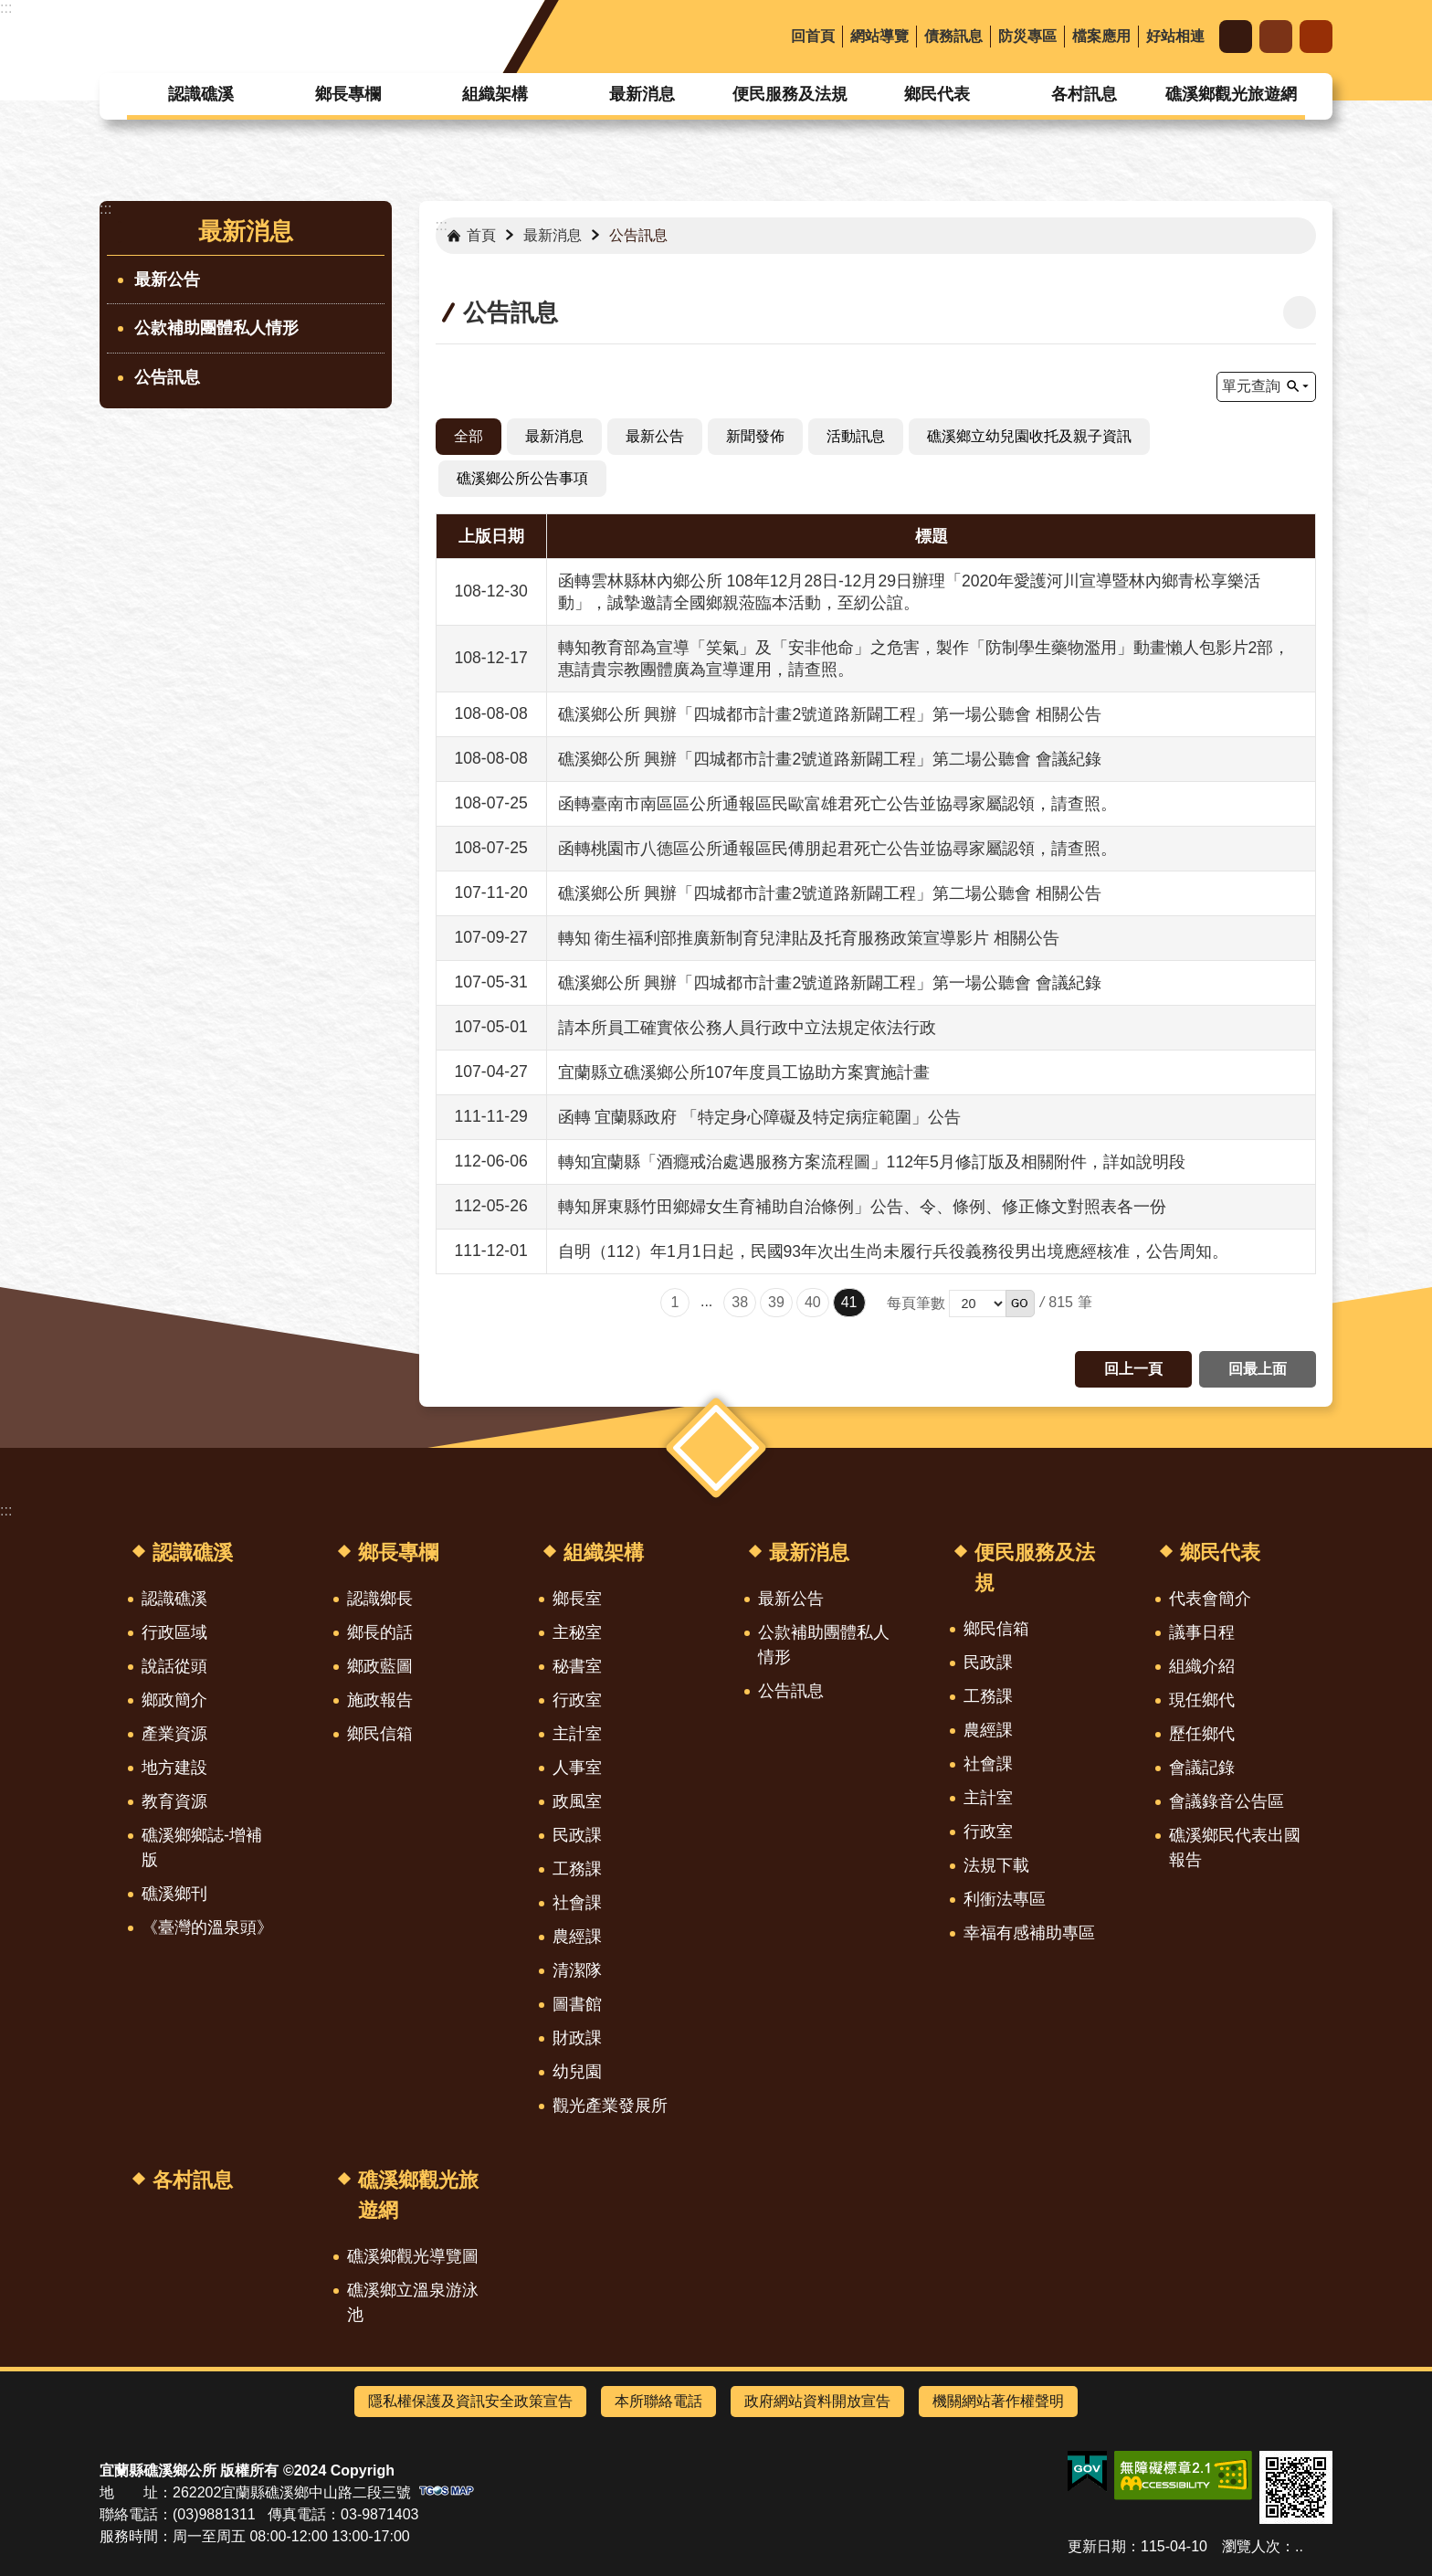 The height and width of the screenshot is (2576, 1432). What do you see at coordinates (577, 1734) in the screenshot?
I see `主計室` at bounding box center [577, 1734].